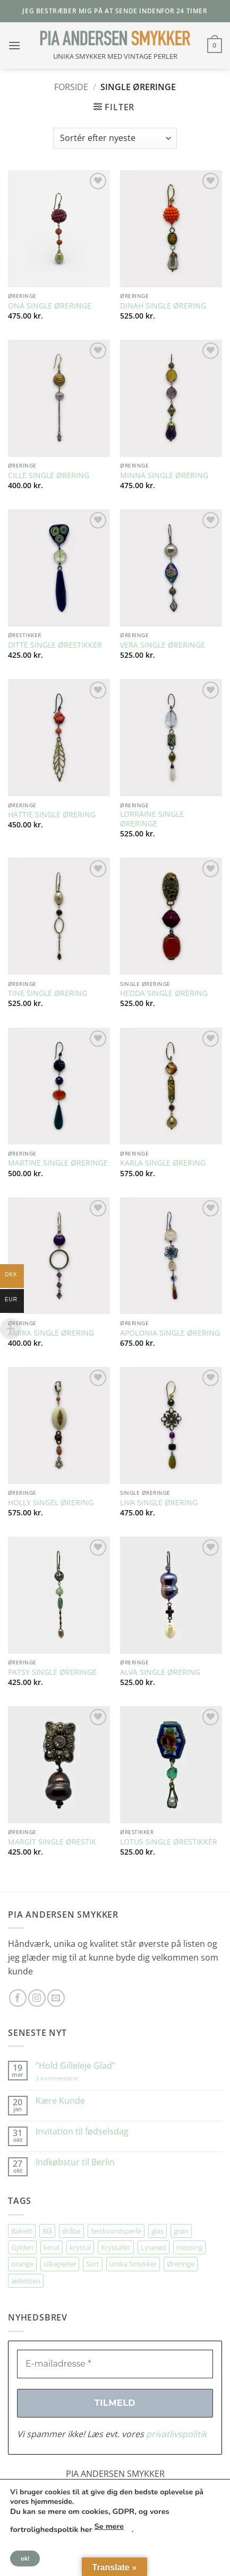  Describe the element at coordinates (71, 87) in the screenshot. I see `Forside` at that location.